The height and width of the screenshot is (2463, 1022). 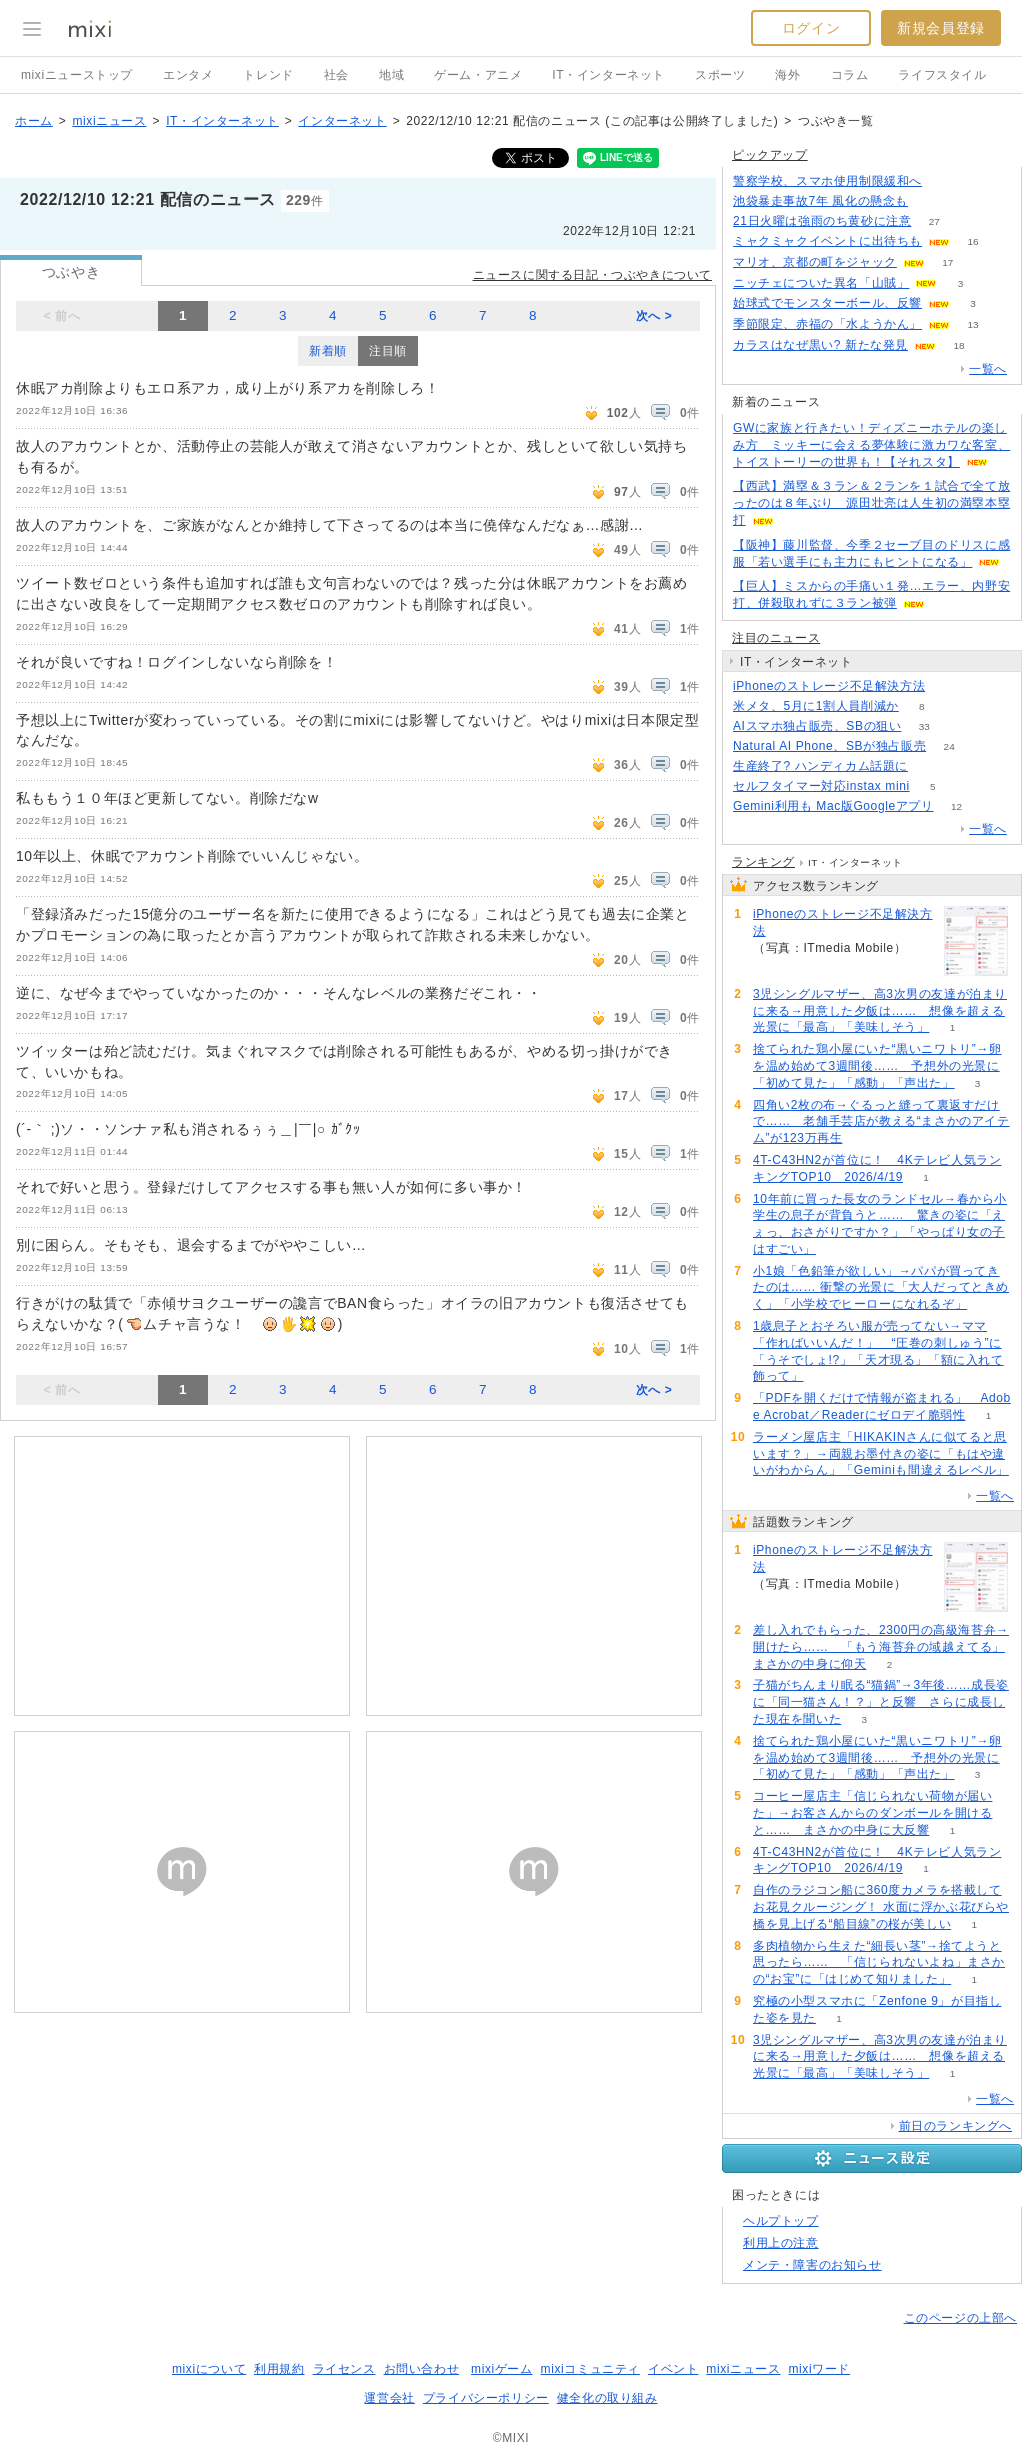 What do you see at coordinates (881, 1454) in the screenshot?
I see `ラーメン屋店主「HIKAKINさんに似てると思います？」→両親お墨付きの姿に「もはや違いがわからん」「Geminiも間違えるレベル」` at bounding box center [881, 1454].